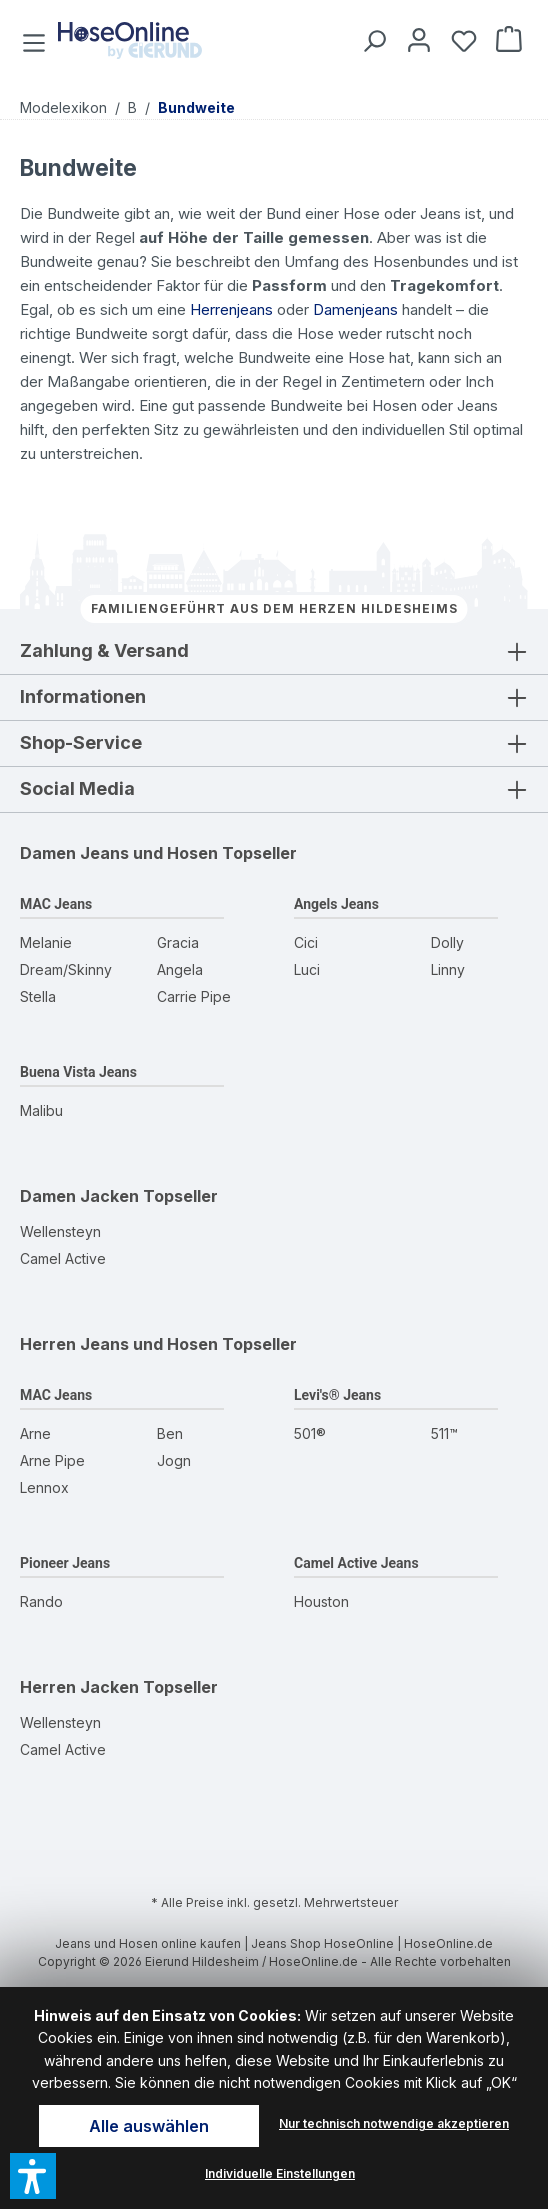  Describe the element at coordinates (36, 39) in the screenshot. I see `[Menü]` at that location.